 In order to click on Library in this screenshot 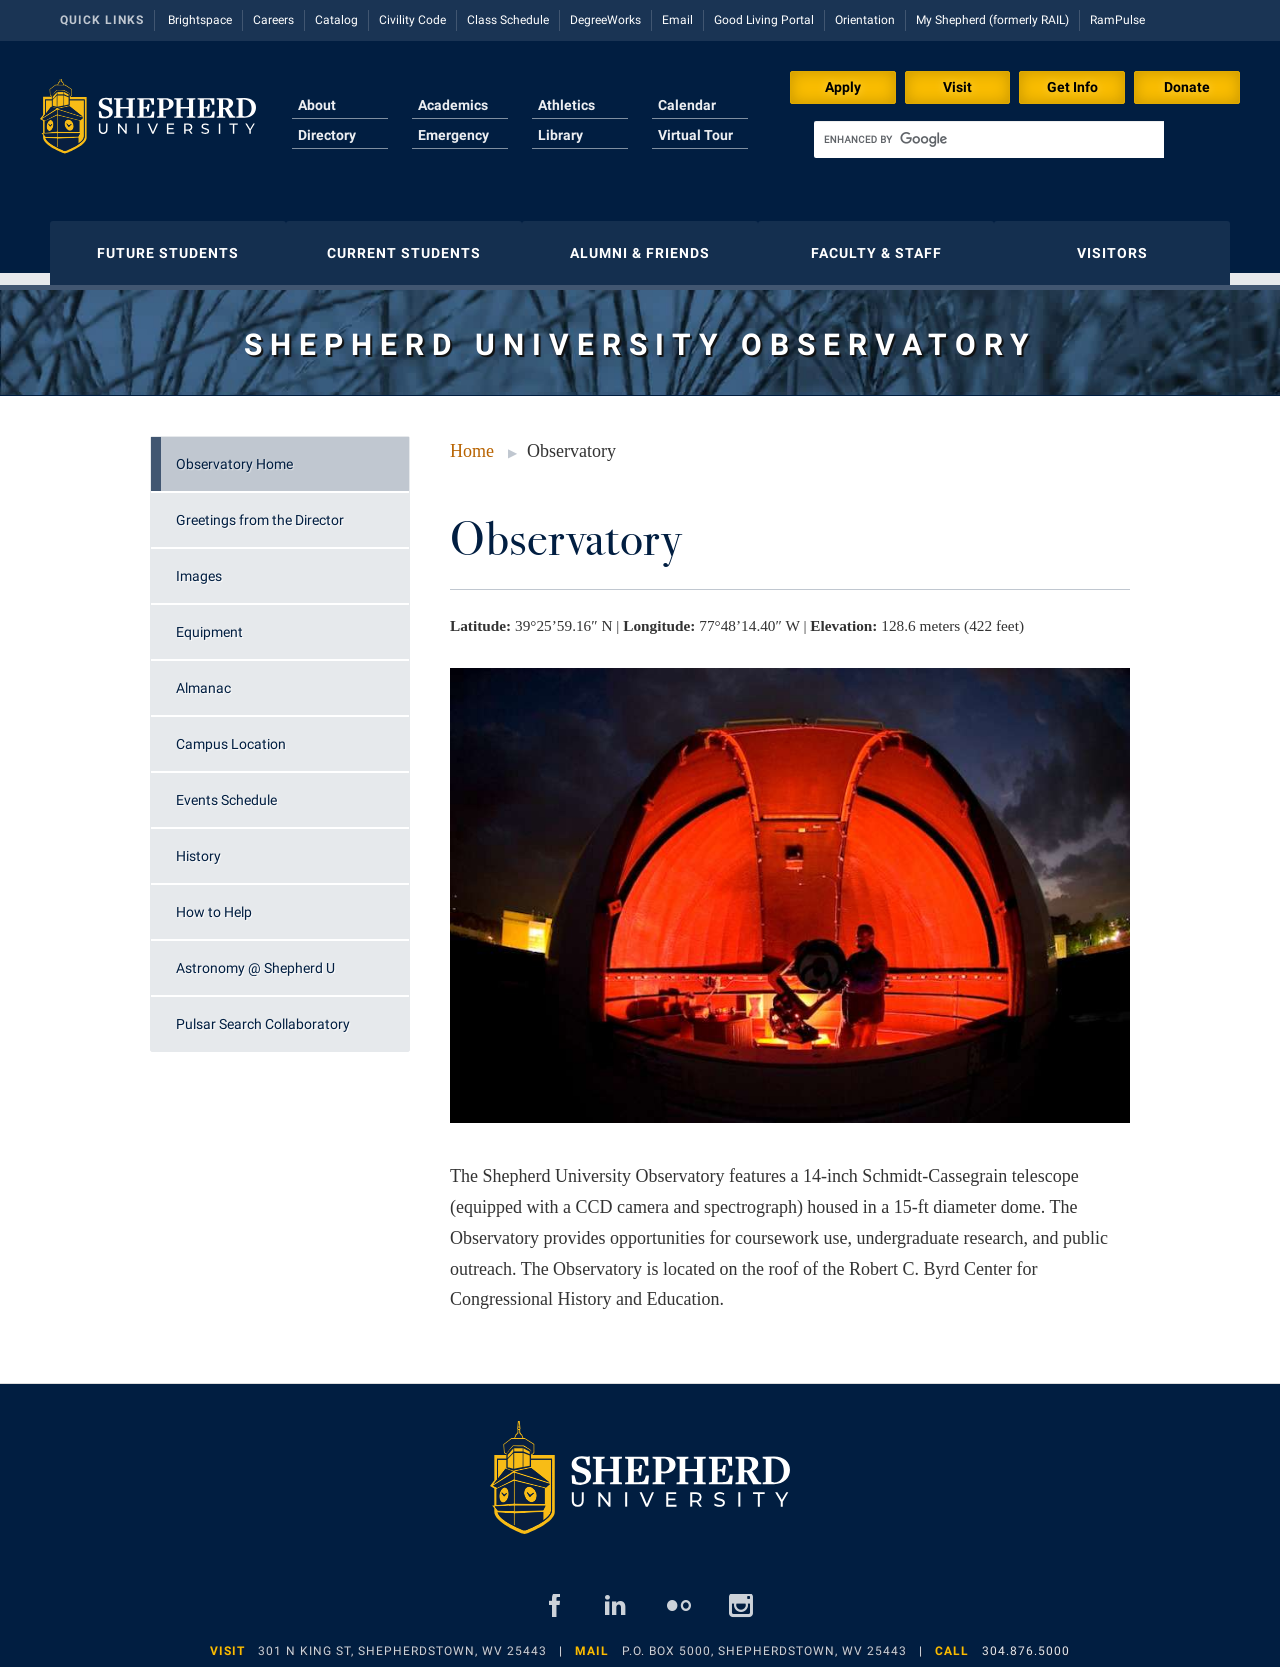, I will do `click(560, 135)`.